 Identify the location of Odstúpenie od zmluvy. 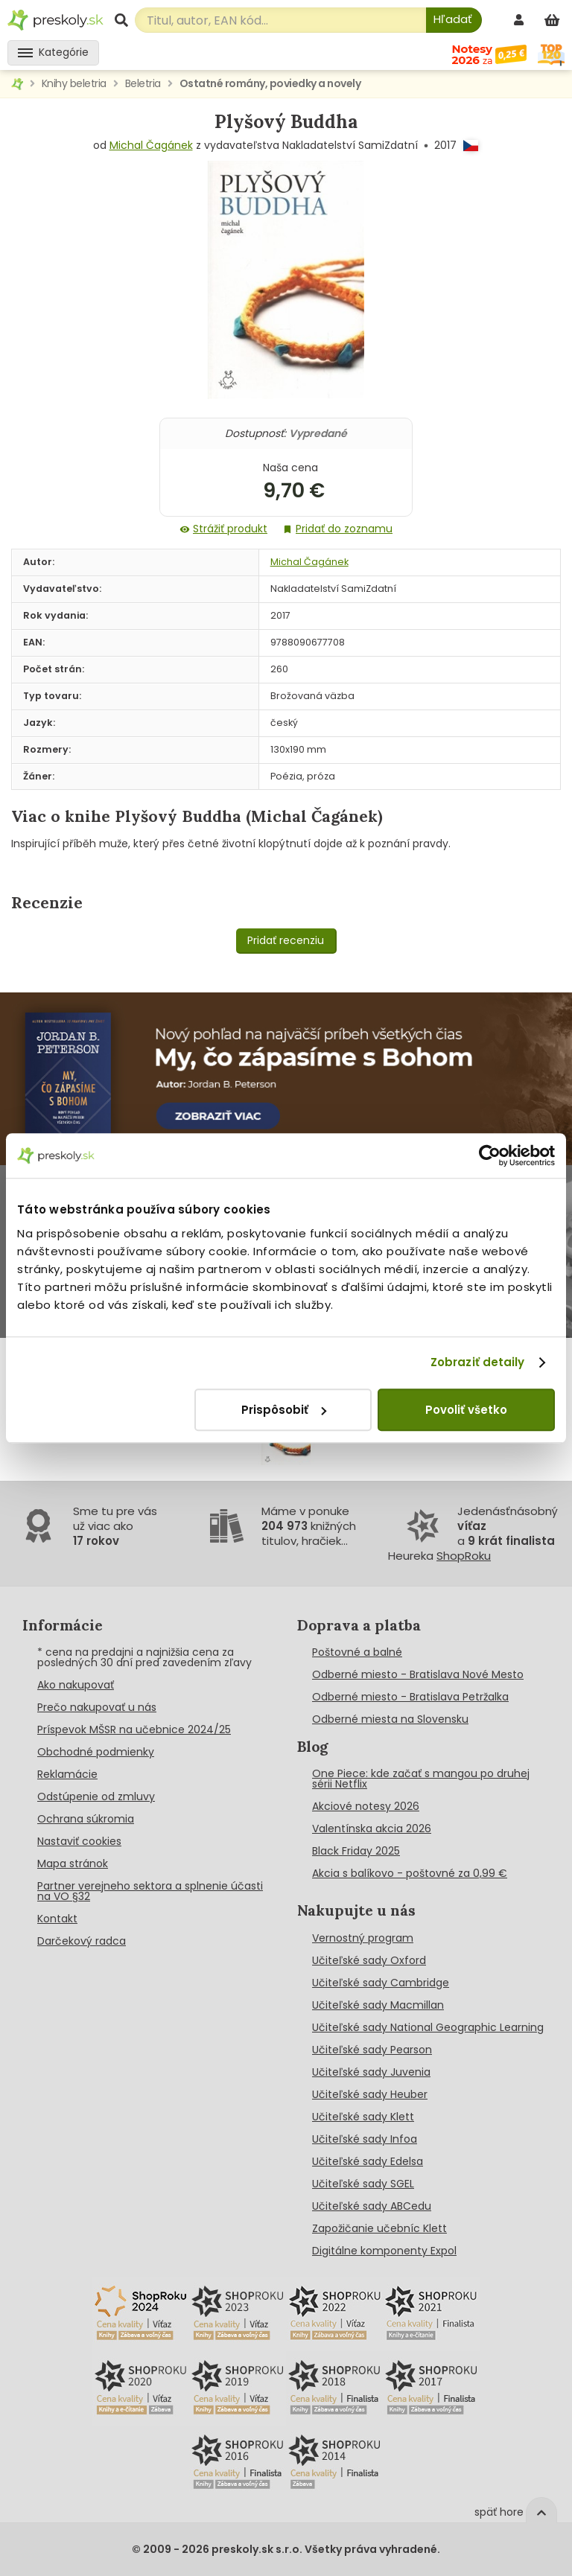
(96, 1796).